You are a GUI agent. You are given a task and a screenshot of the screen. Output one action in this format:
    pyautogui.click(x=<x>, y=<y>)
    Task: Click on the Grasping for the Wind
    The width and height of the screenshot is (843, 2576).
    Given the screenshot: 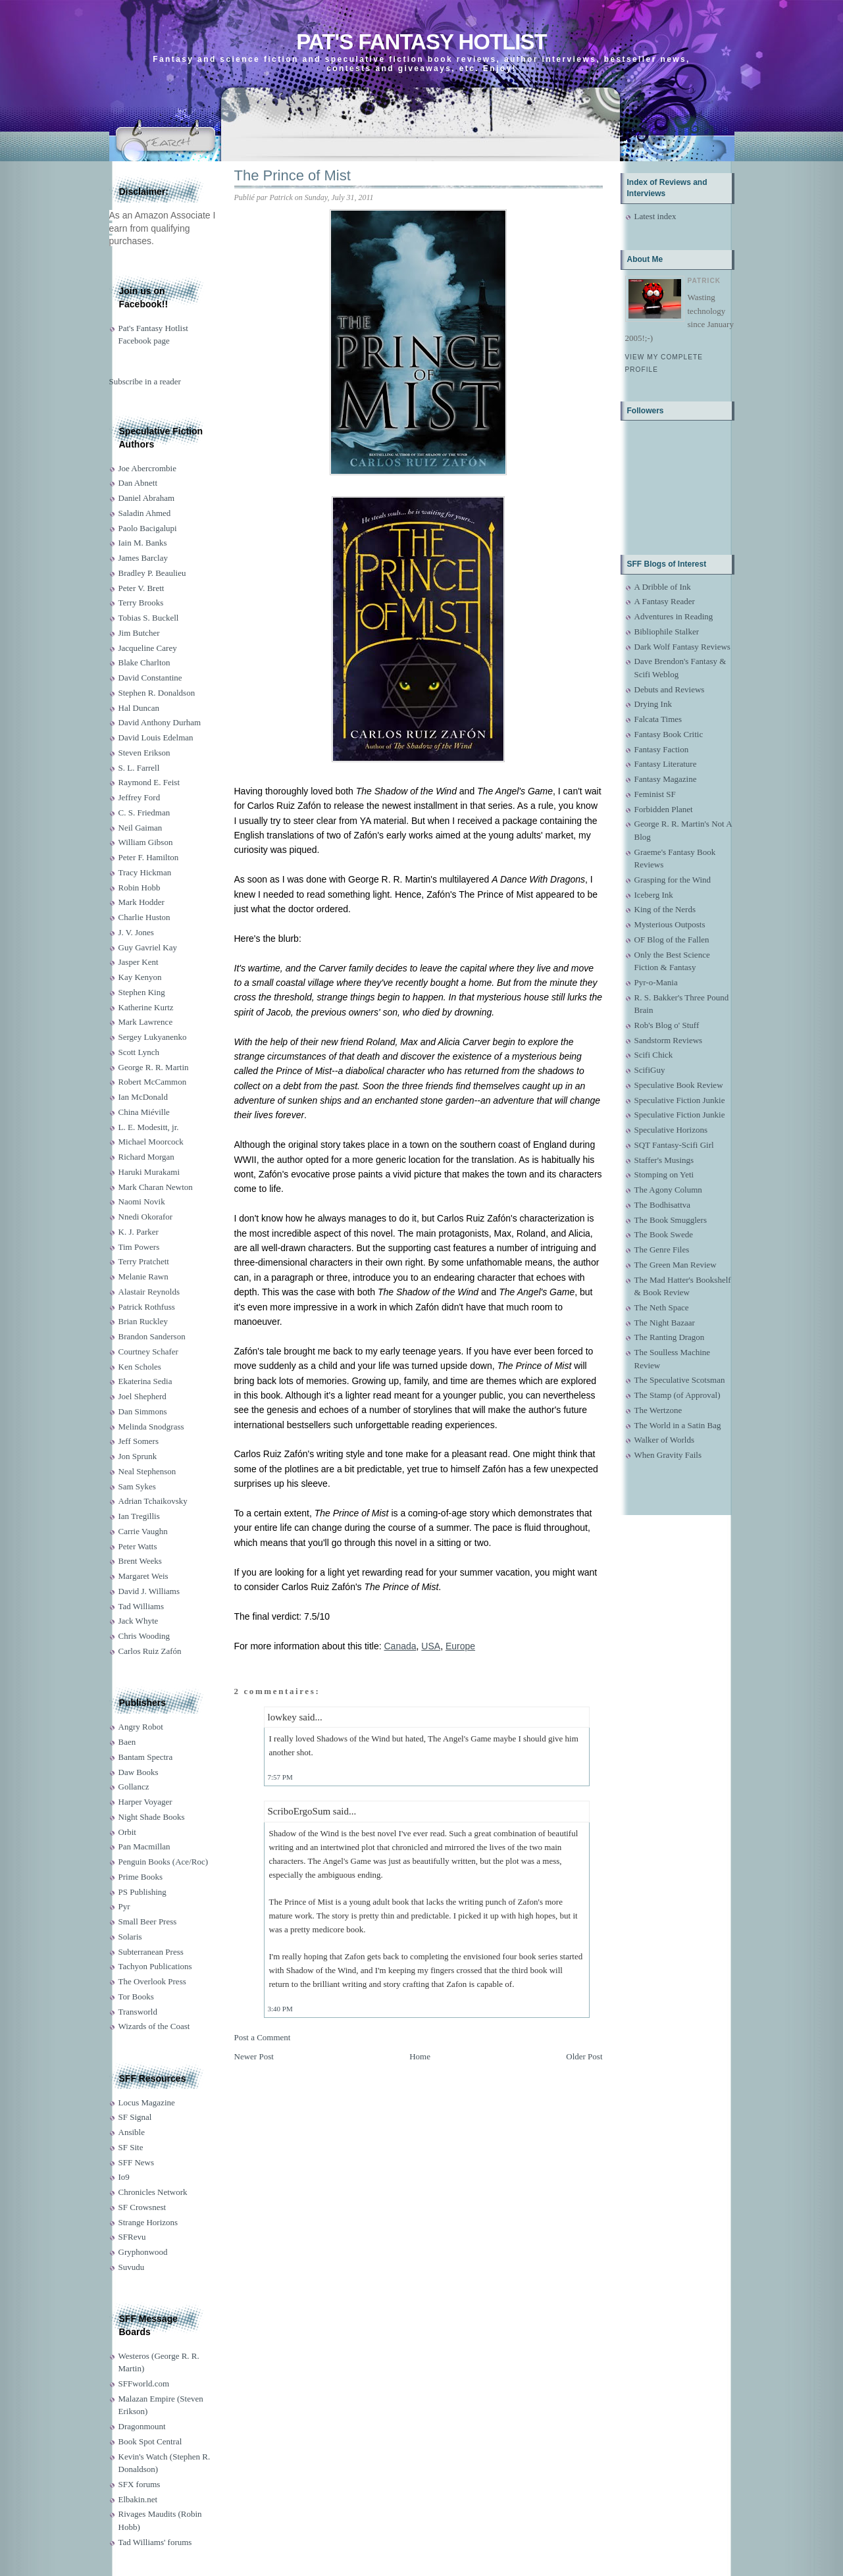 What is the action you would take?
    pyautogui.click(x=672, y=880)
    